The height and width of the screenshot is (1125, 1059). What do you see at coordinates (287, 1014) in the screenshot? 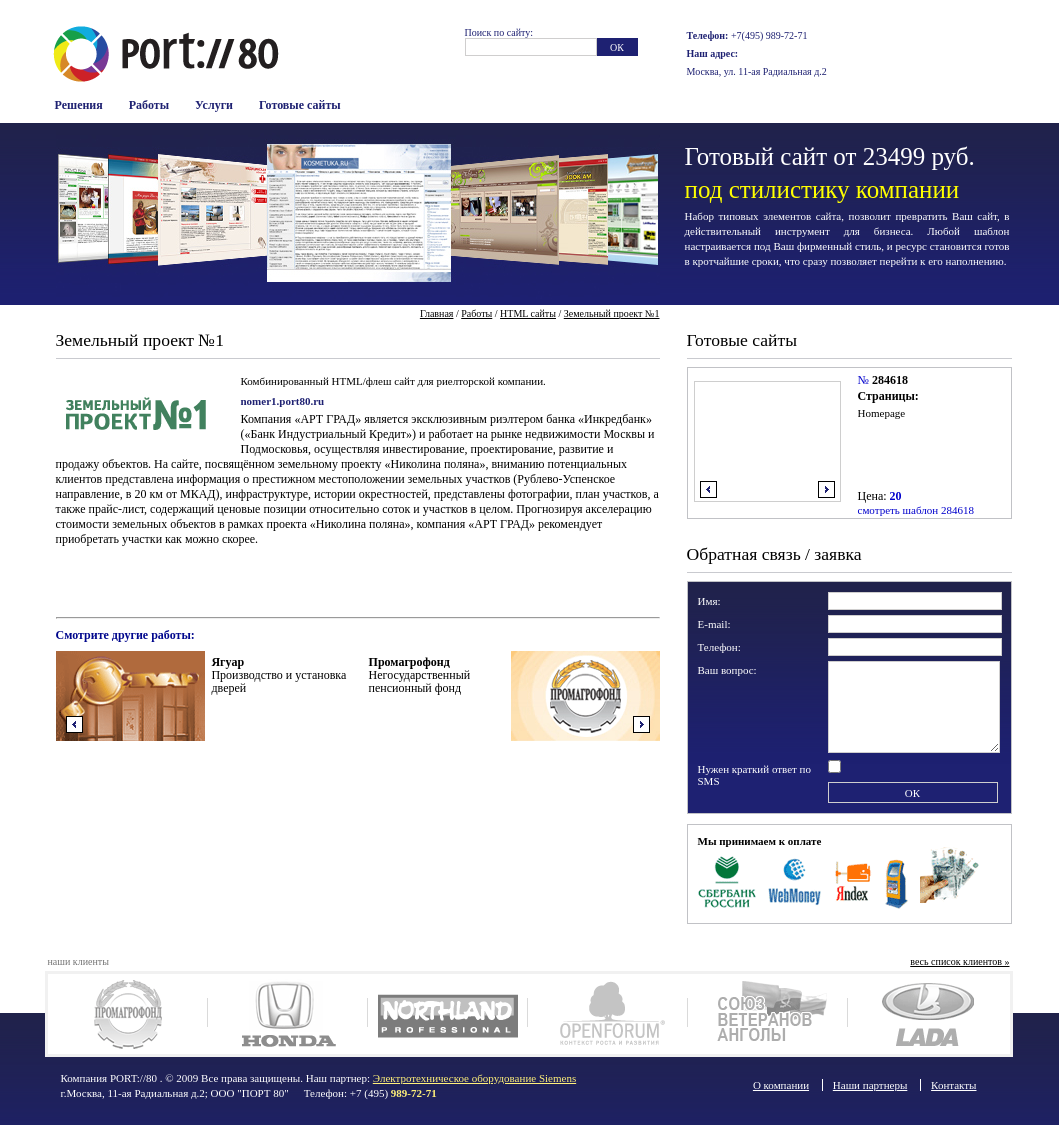
I see `Honda` at bounding box center [287, 1014].